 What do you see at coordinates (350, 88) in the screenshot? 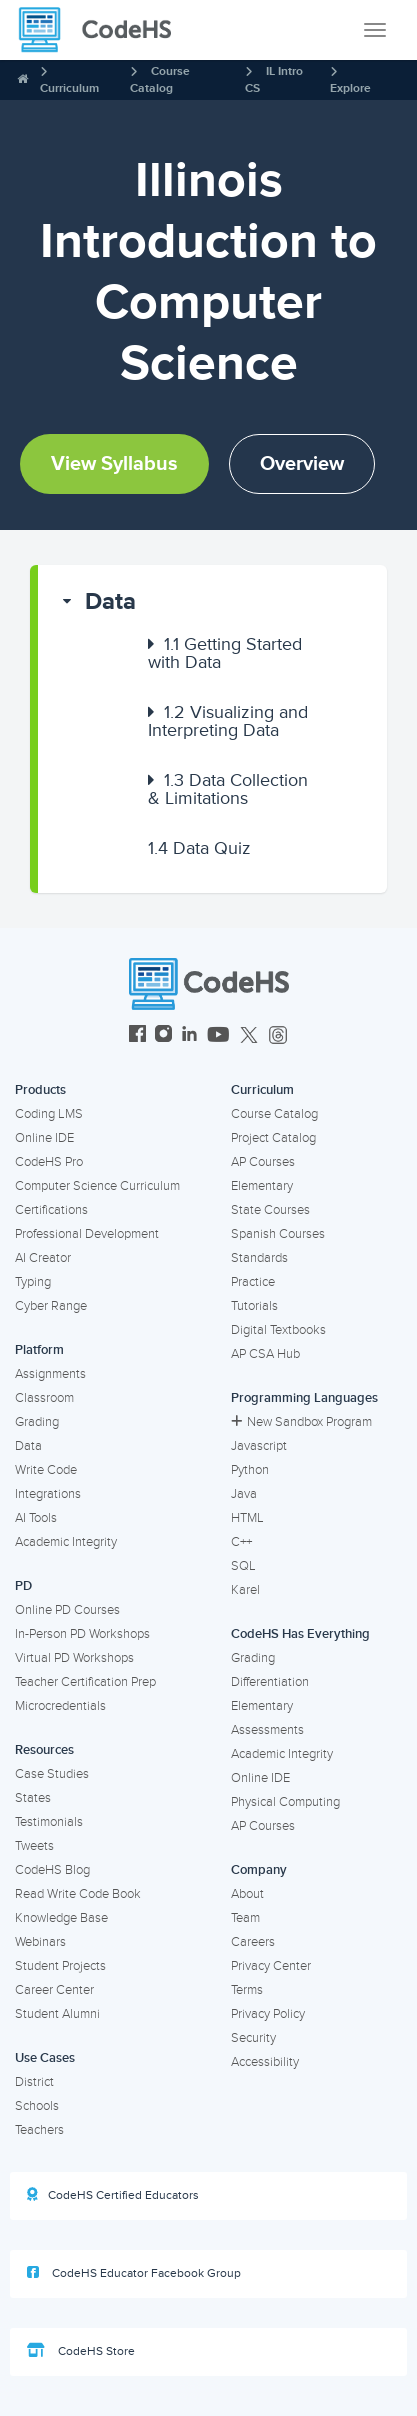
I see `Explore` at bounding box center [350, 88].